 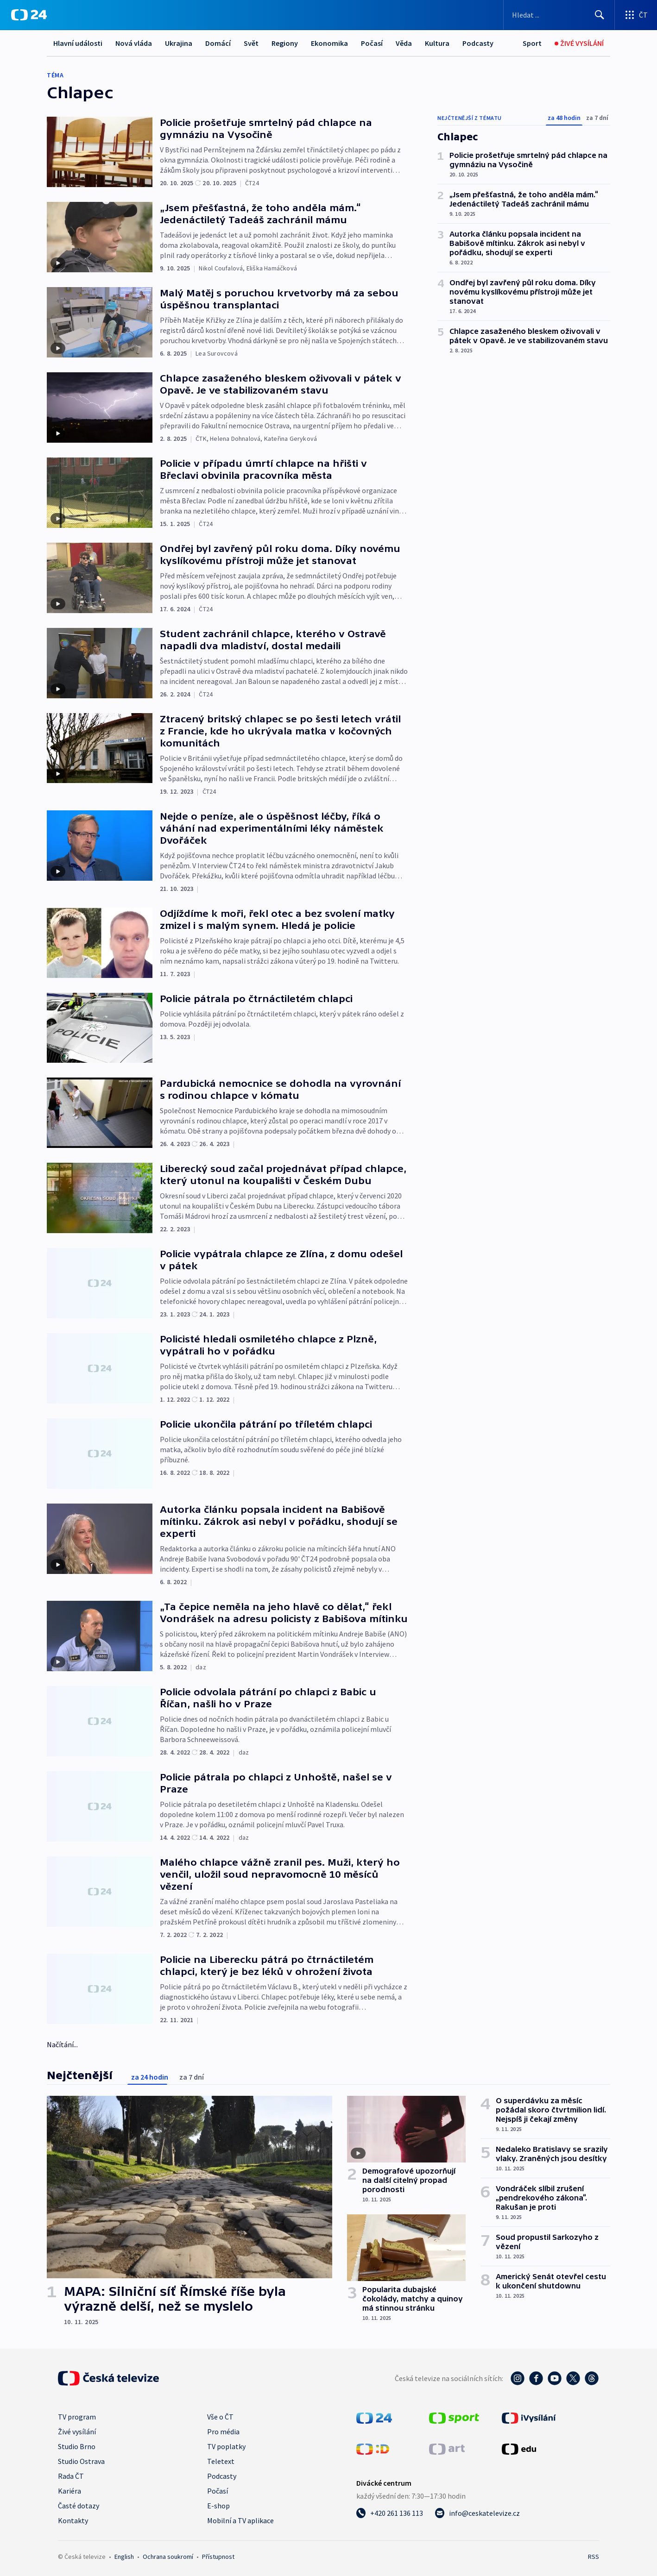 I want to click on Podcasty, so click(x=477, y=43).